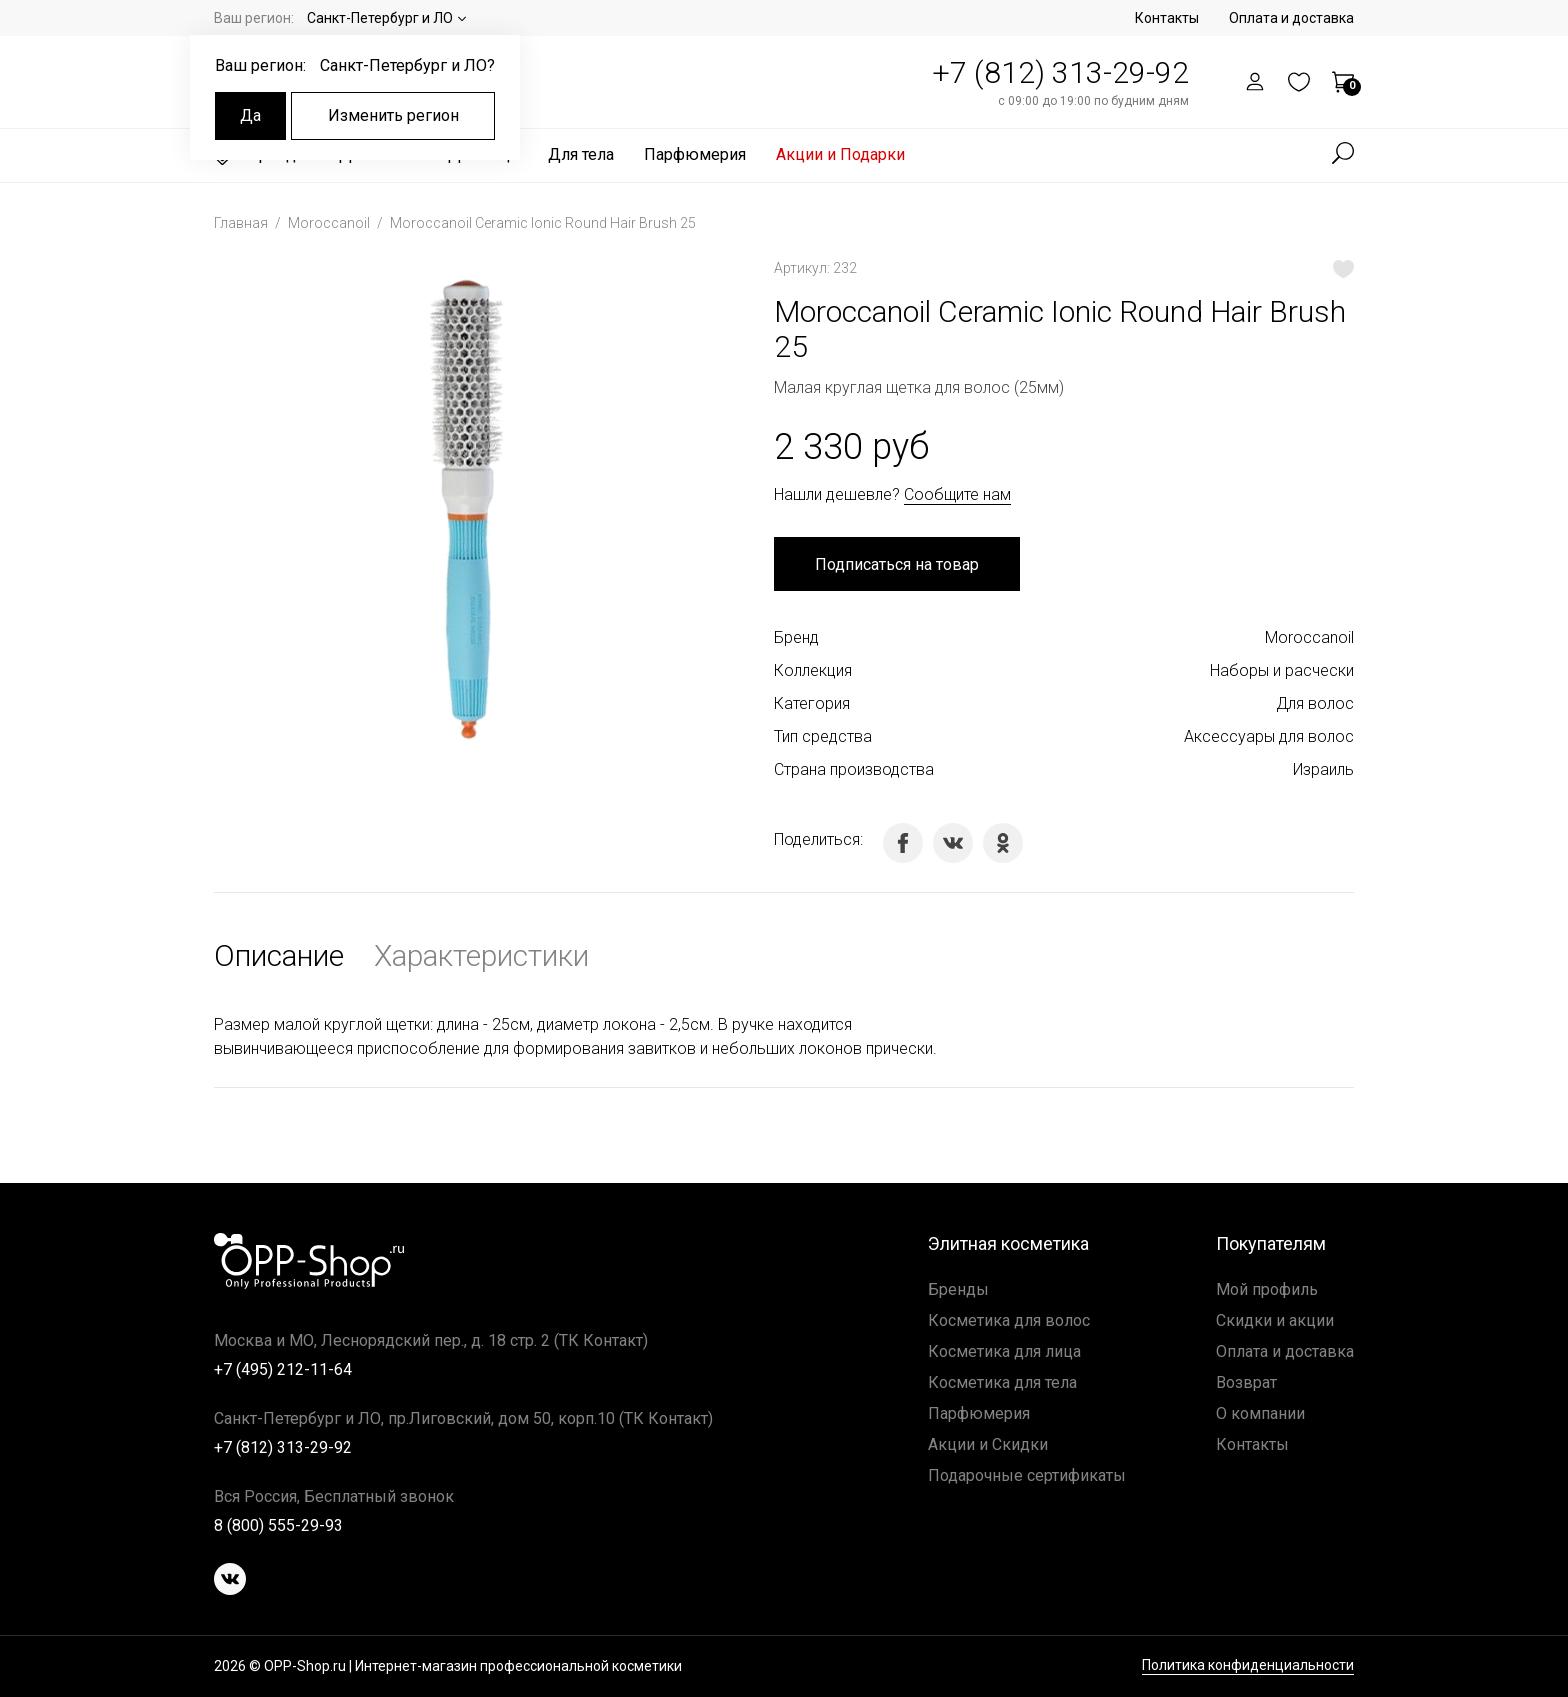 This screenshot has width=1568, height=1697. Describe the element at coordinates (1060, 72) in the screenshot. I see `+7 (812) 313-29-92` at that location.